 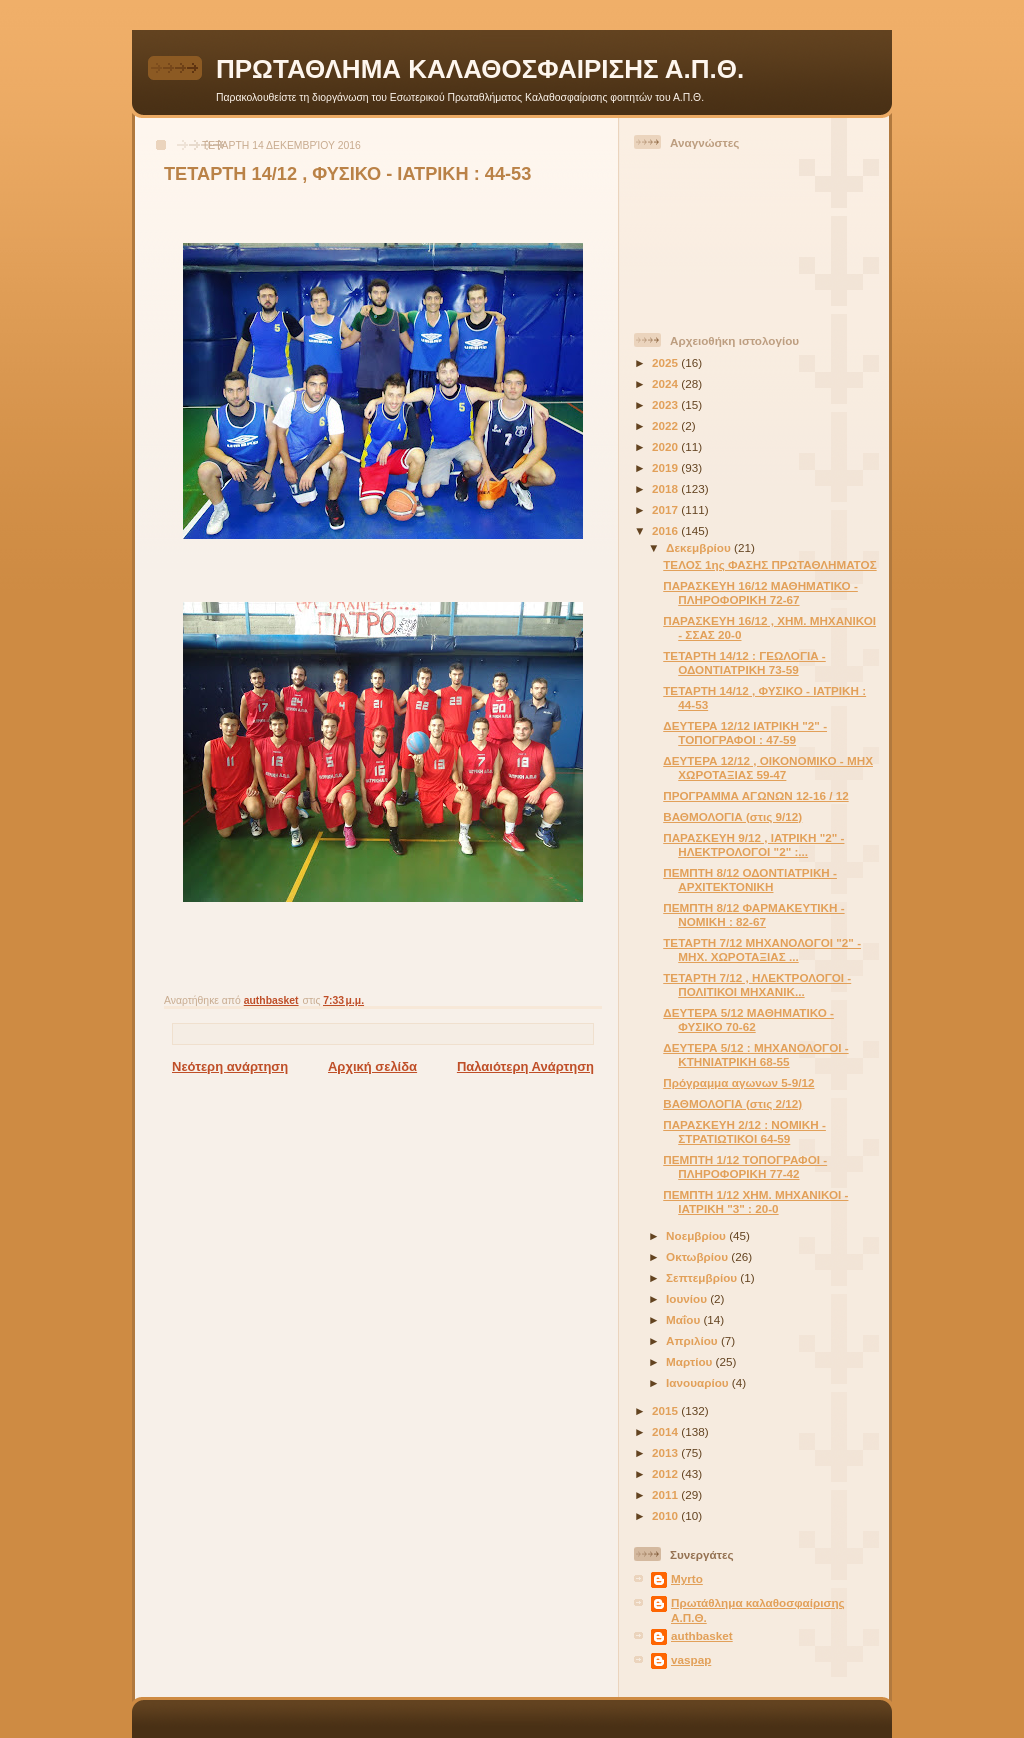 I want to click on ΠΕΜΠΤΗ 1/12 ΤΟΠΟΓΡΑΦΟΙ - ΠΛΗΡΟΦΟΡΙΚΗ 77-42, so click(x=745, y=1166).